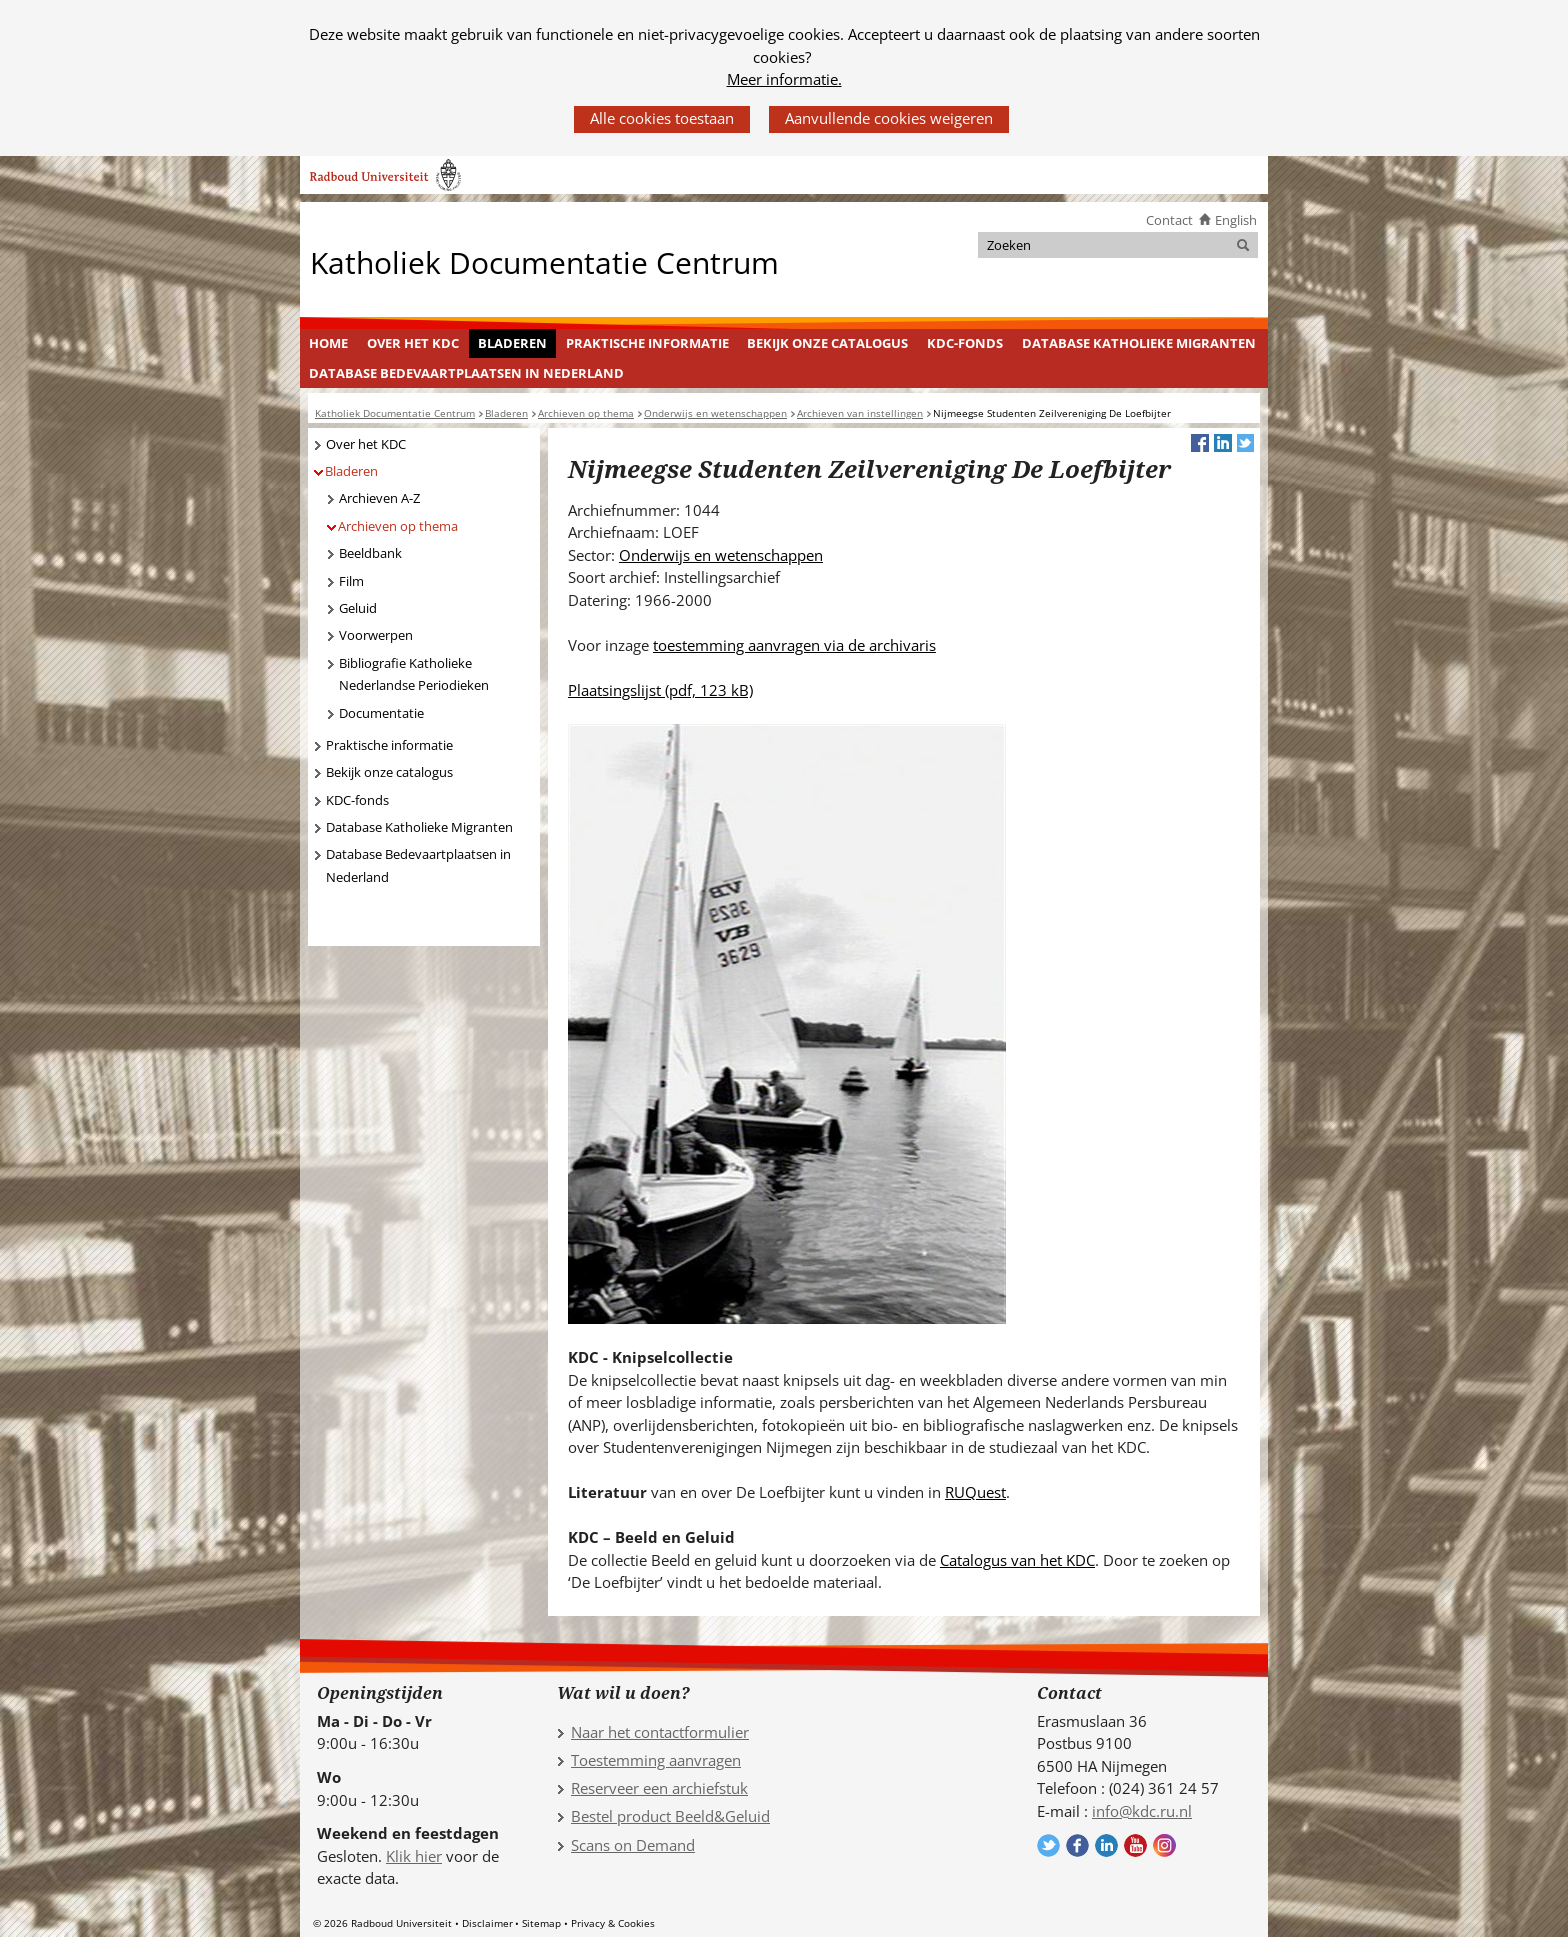 The height and width of the screenshot is (1937, 1568). I want to click on Volg ons op Facebook, so click(1077, 1845).